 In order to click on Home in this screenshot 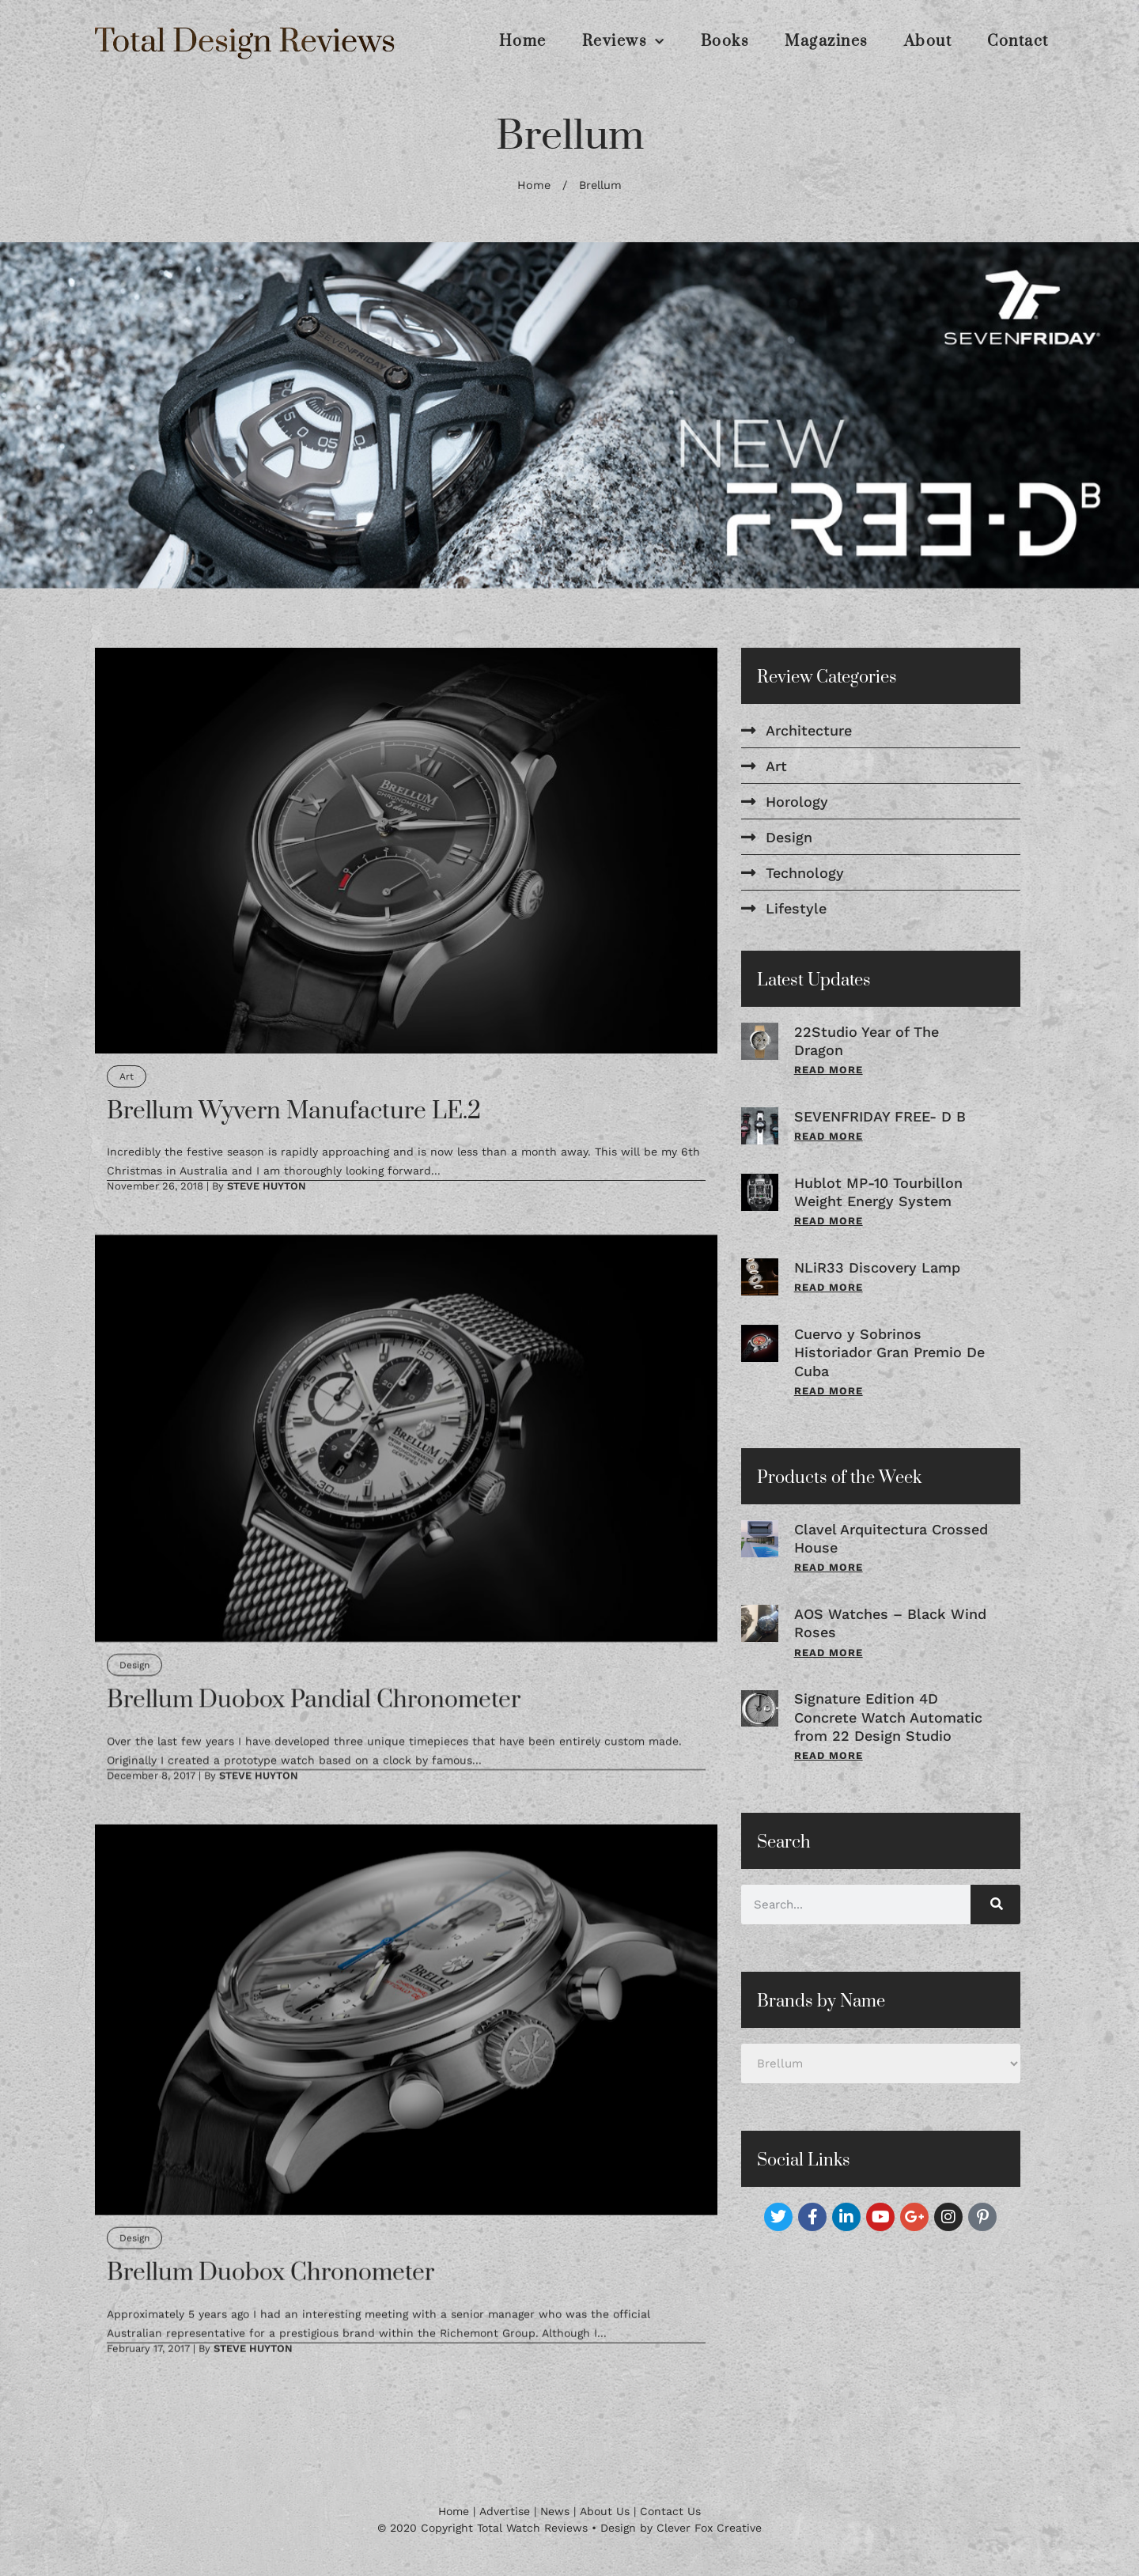, I will do `click(523, 42)`.